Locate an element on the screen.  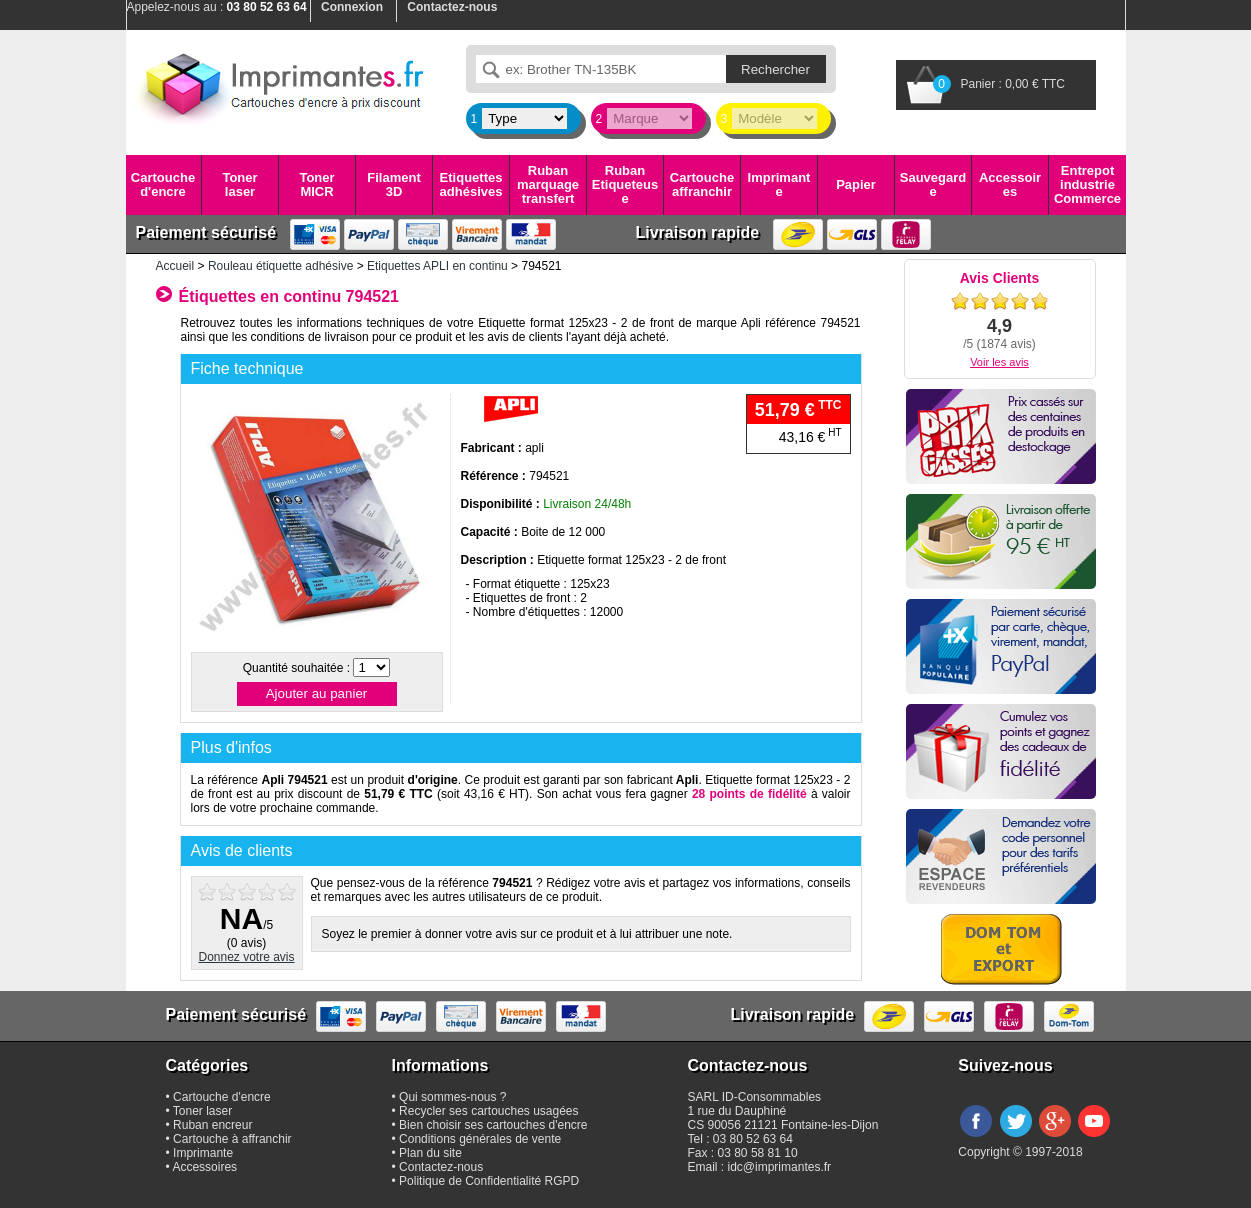
Ruban Etiqueteuse is located at coordinates (625, 185).